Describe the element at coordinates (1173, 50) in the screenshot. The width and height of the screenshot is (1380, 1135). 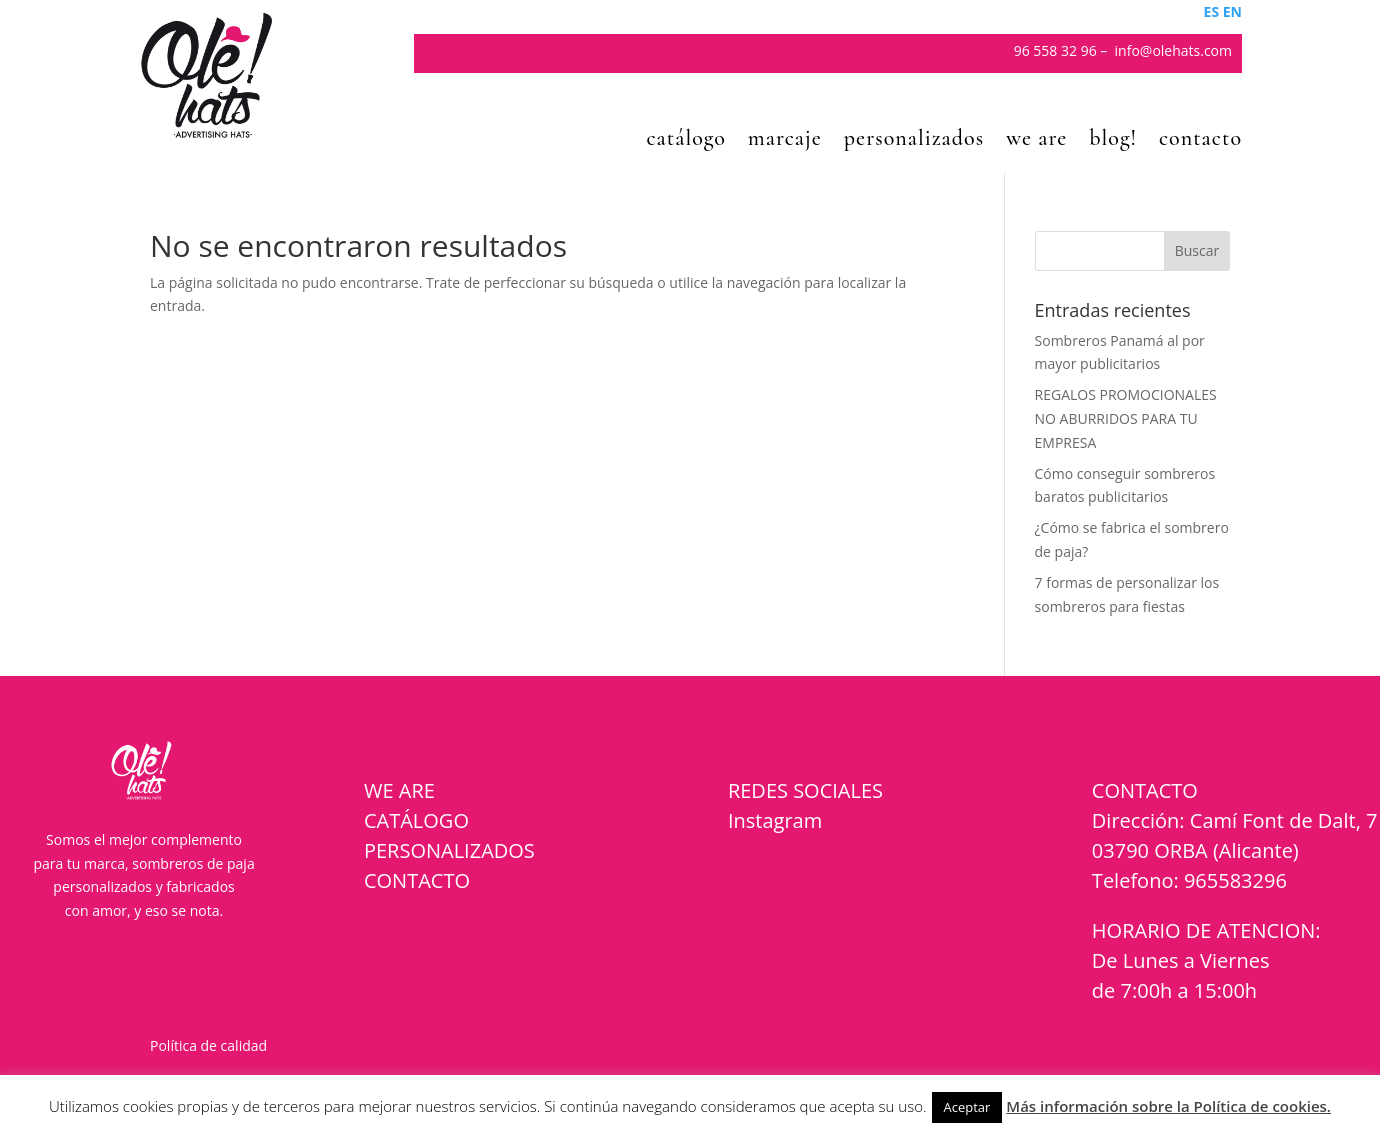
I see `info@olehats.com` at that location.